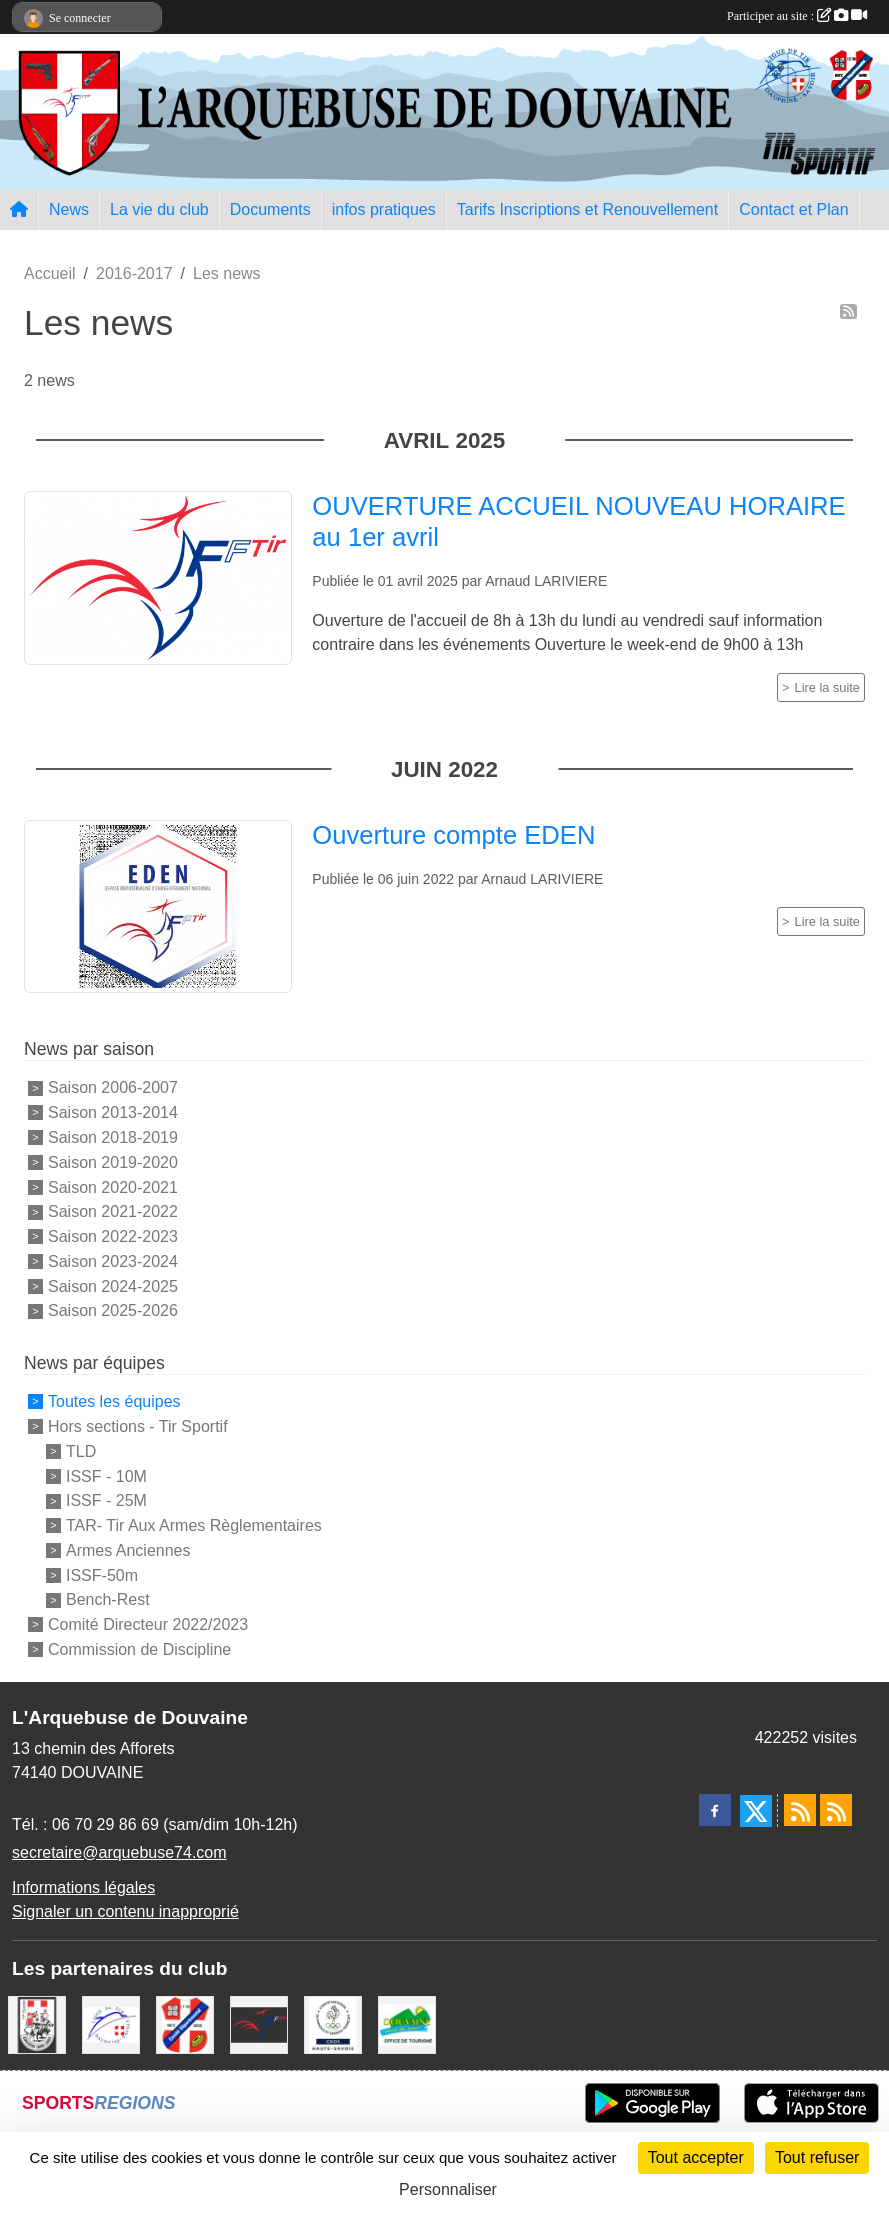 The width and height of the screenshot is (889, 2216). What do you see at coordinates (159, 209) in the screenshot?
I see `La vie du club [button]` at bounding box center [159, 209].